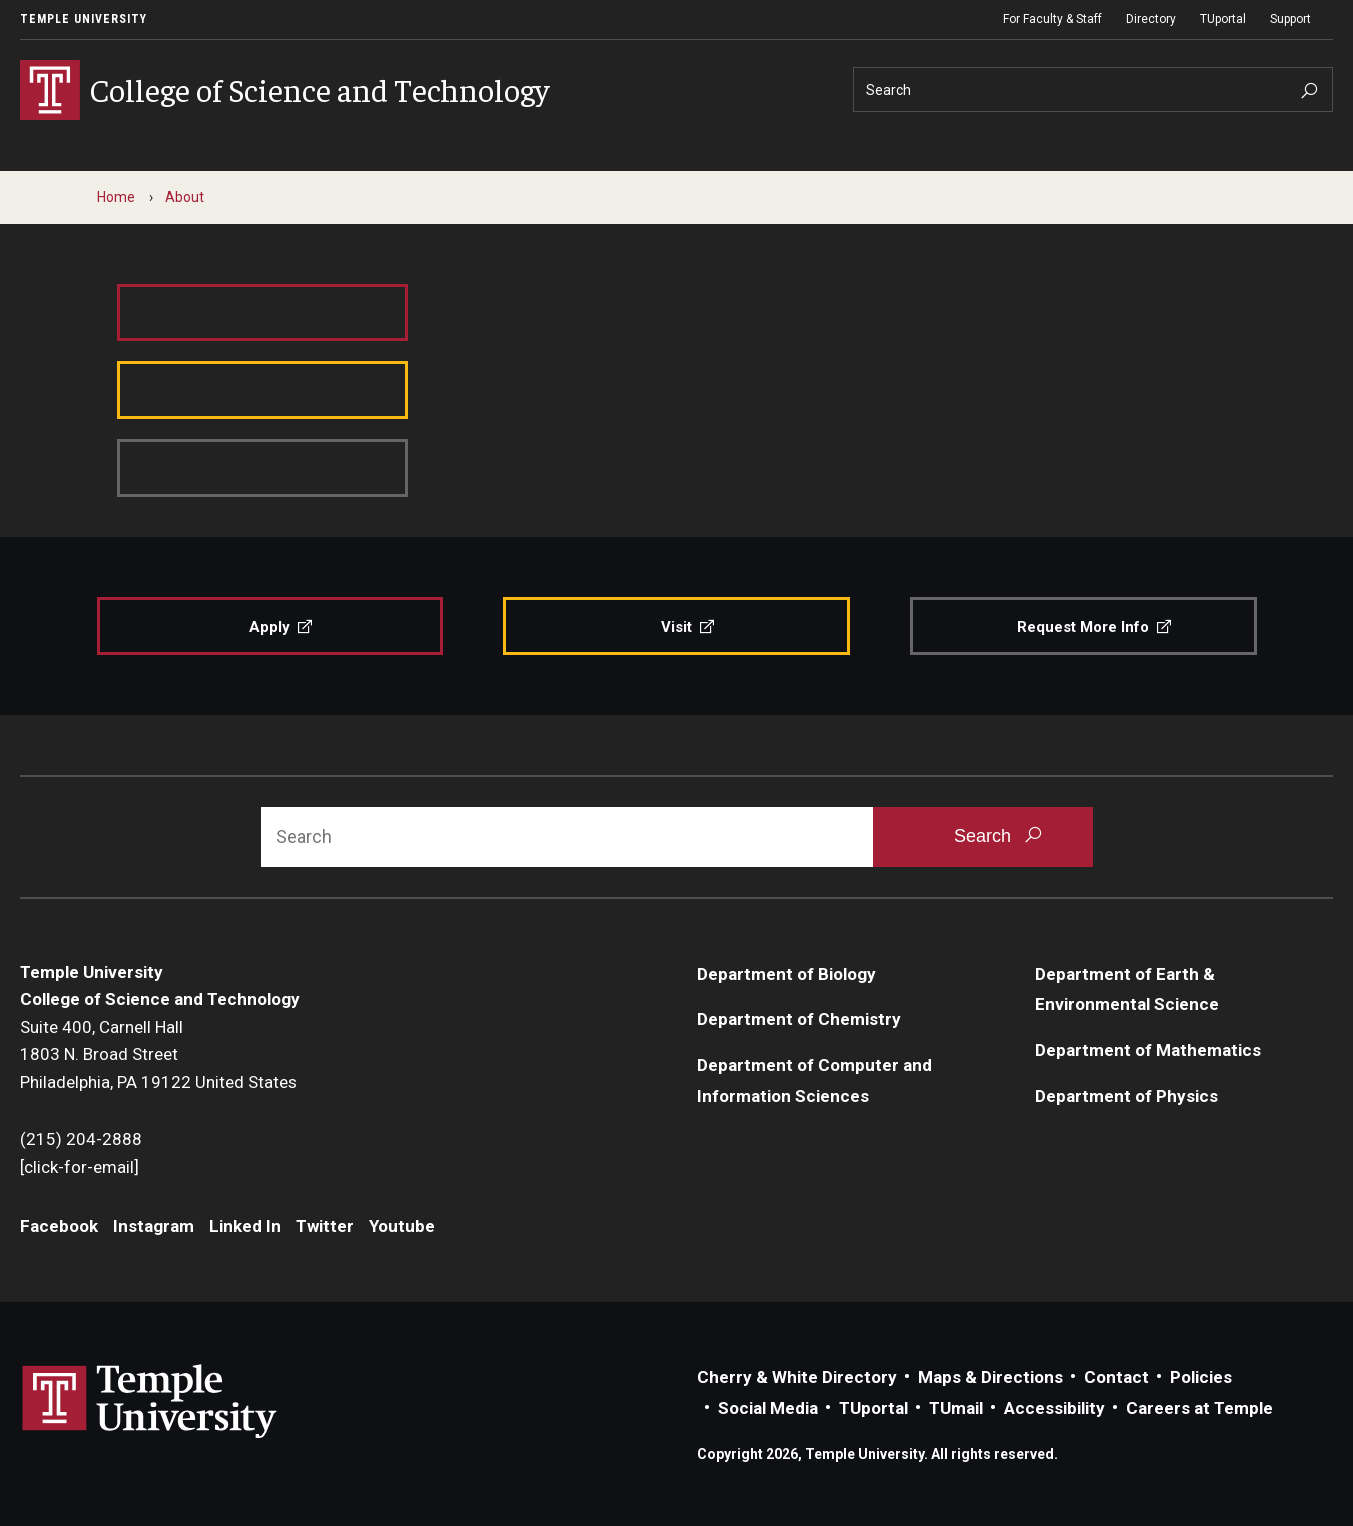 The width and height of the screenshot is (1353, 1526). What do you see at coordinates (956, 1408) in the screenshot?
I see `TUmail` at bounding box center [956, 1408].